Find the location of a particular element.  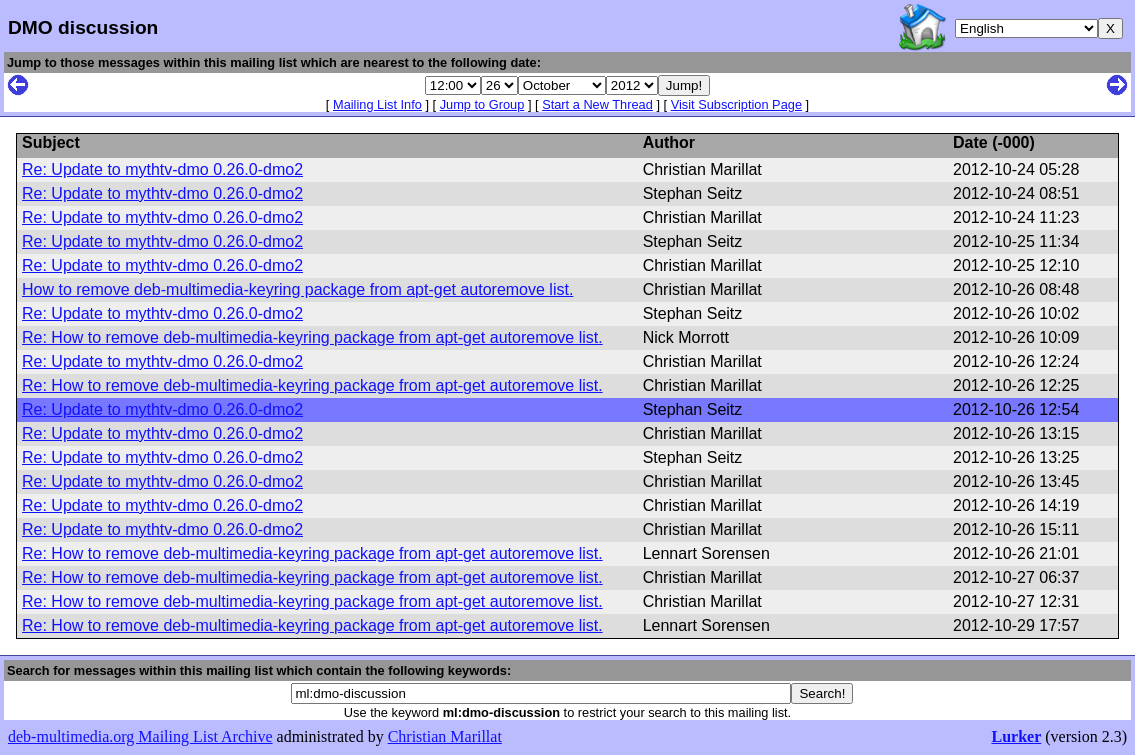

Christian Marillat is located at coordinates (445, 736).